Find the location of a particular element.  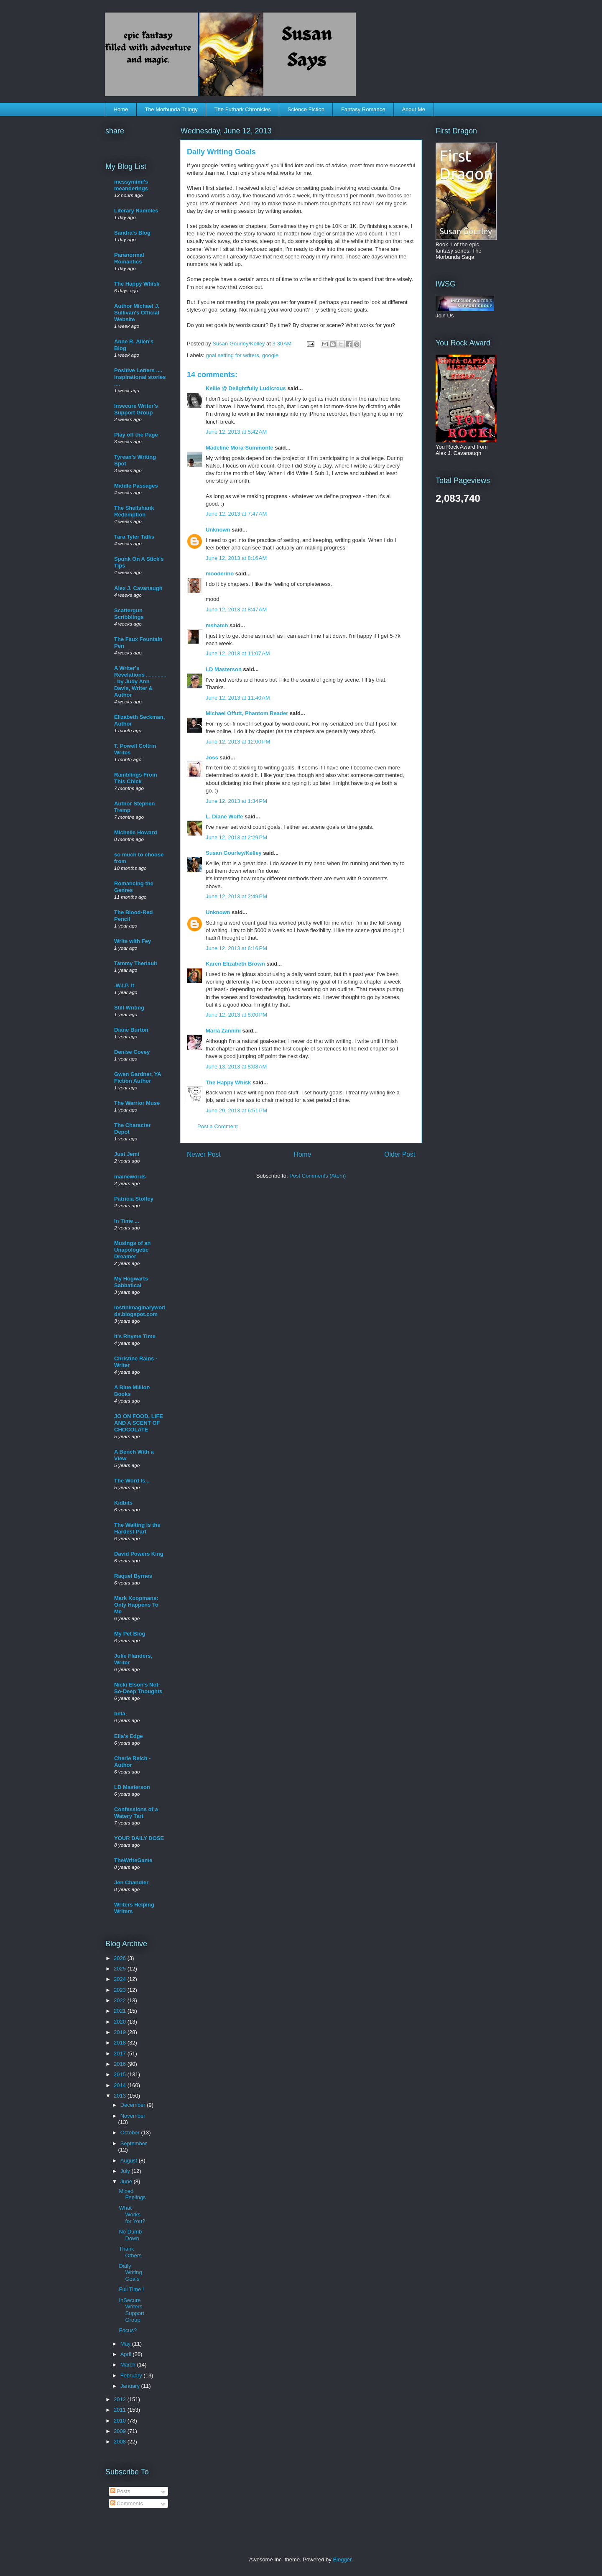

Tammy Theriault is located at coordinates (135, 963).